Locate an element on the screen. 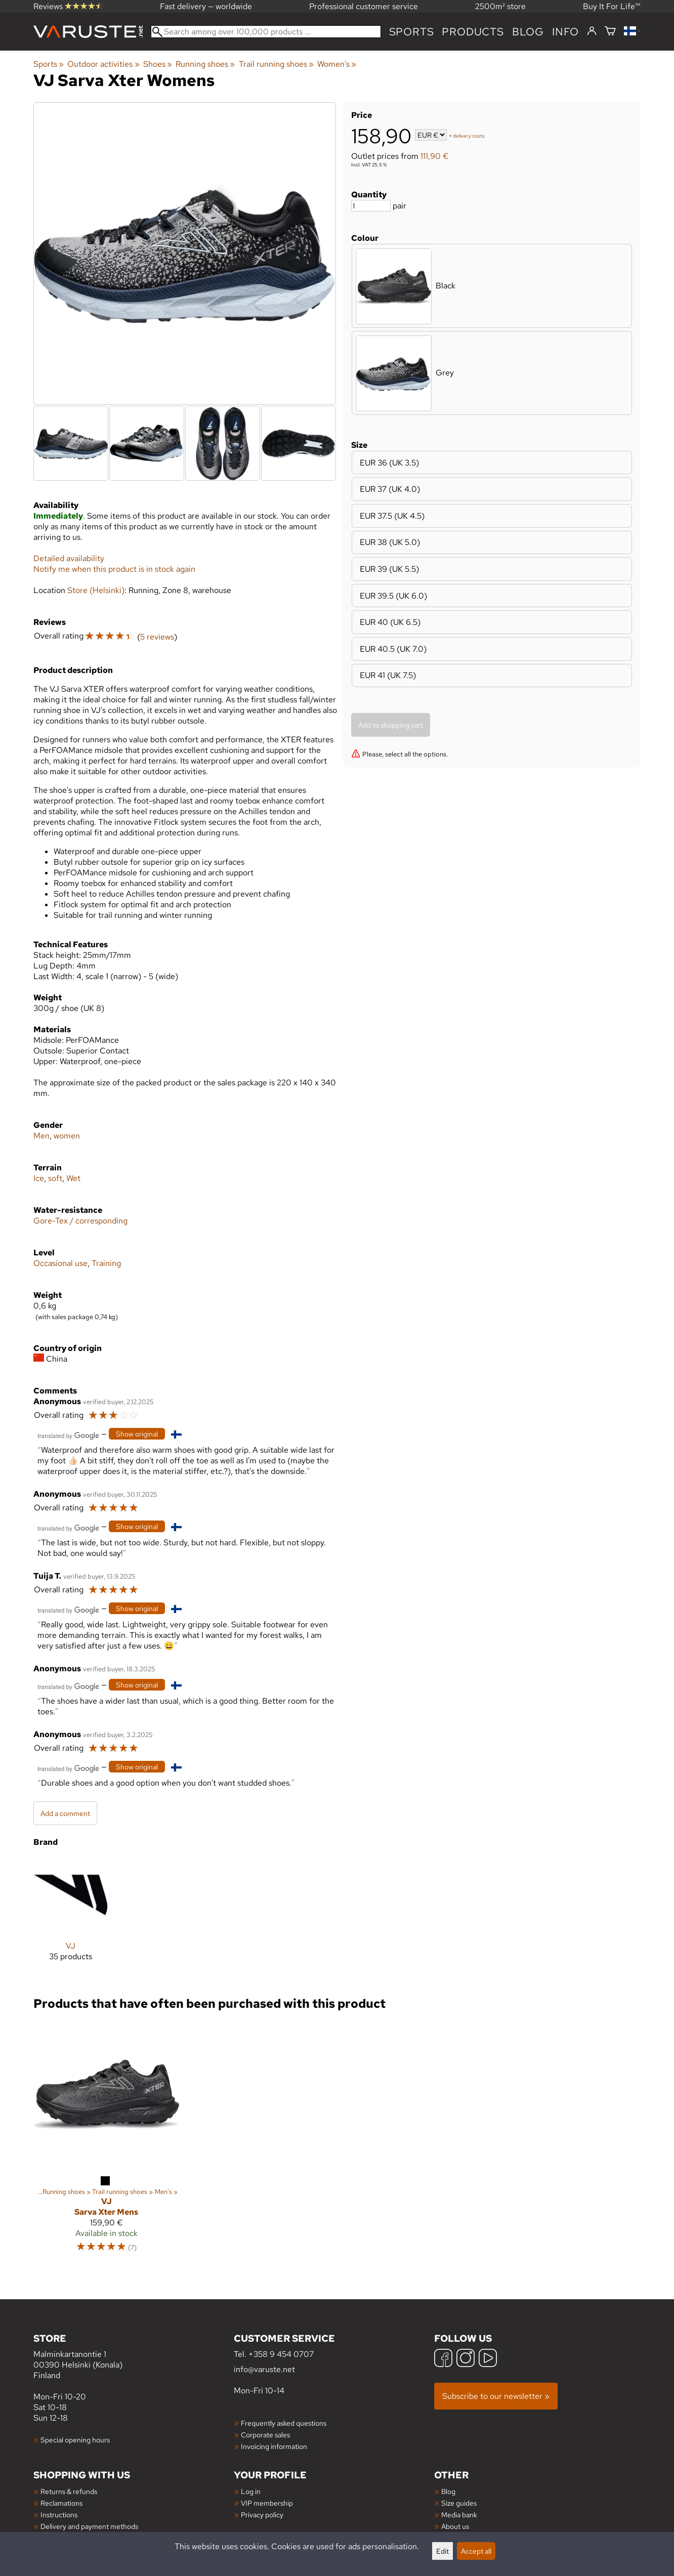 Image resolution: width=674 pixels, height=2576 pixels. Detailed availability is located at coordinates (68, 558).